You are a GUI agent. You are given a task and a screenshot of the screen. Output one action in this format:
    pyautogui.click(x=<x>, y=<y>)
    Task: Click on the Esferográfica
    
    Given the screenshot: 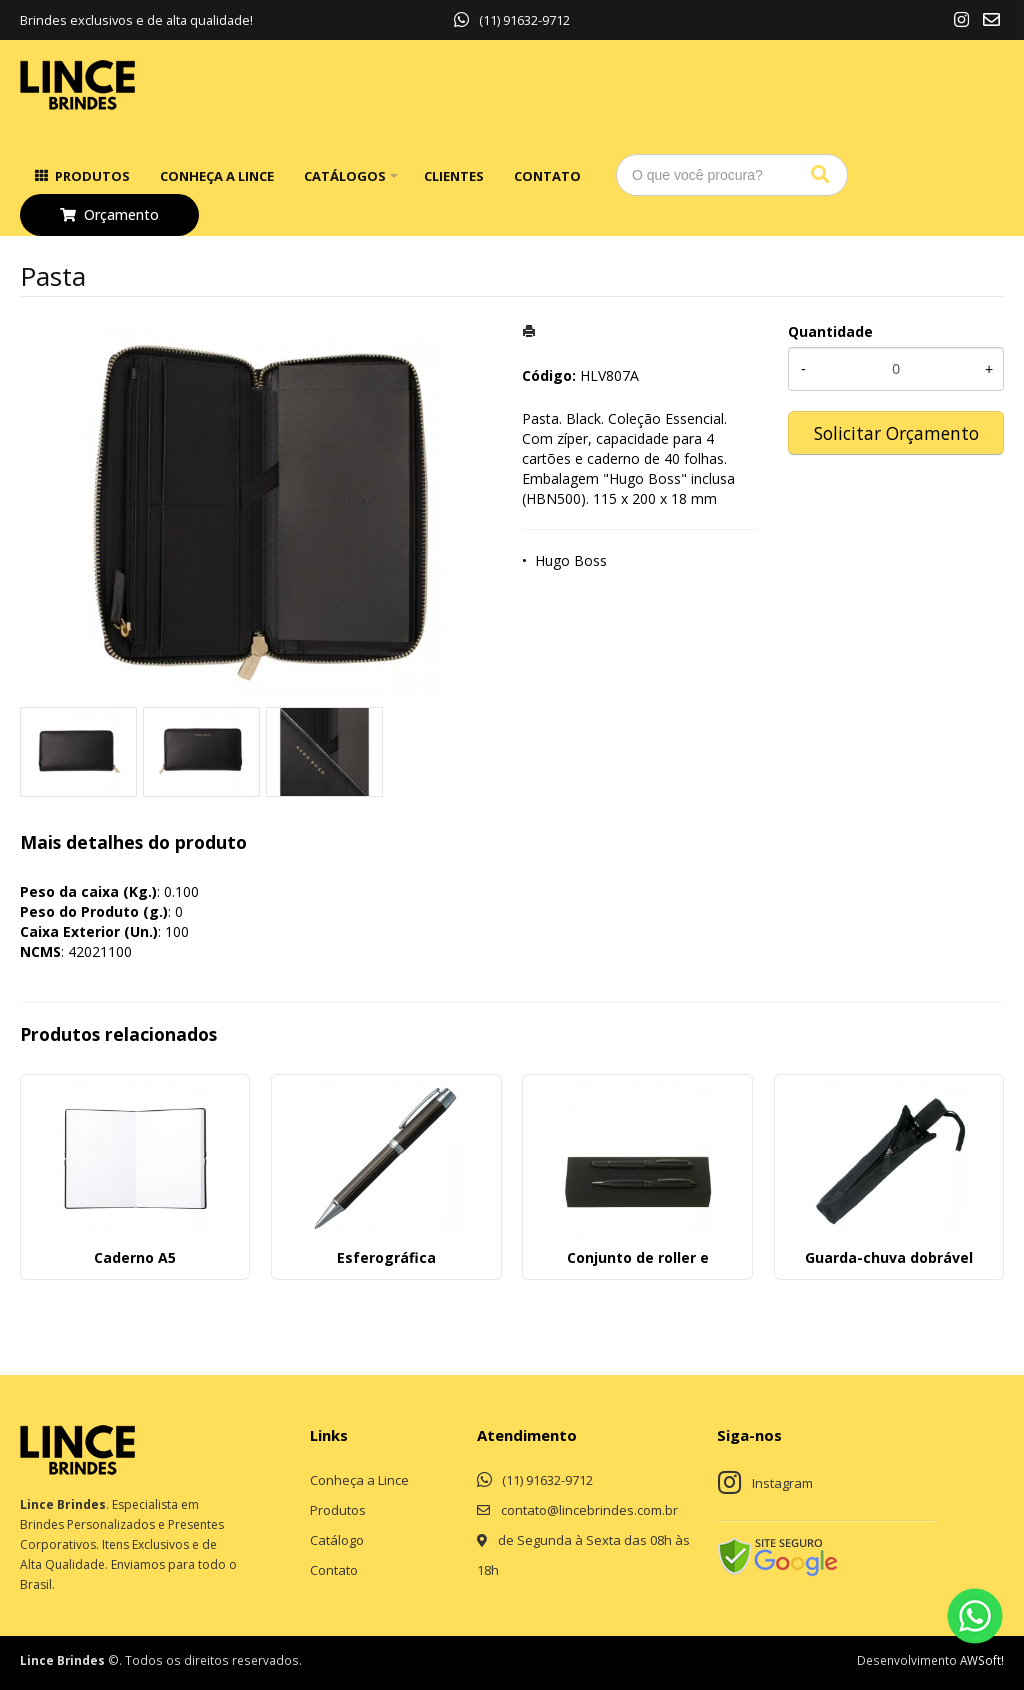 What is the action you would take?
    pyautogui.click(x=386, y=1257)
    